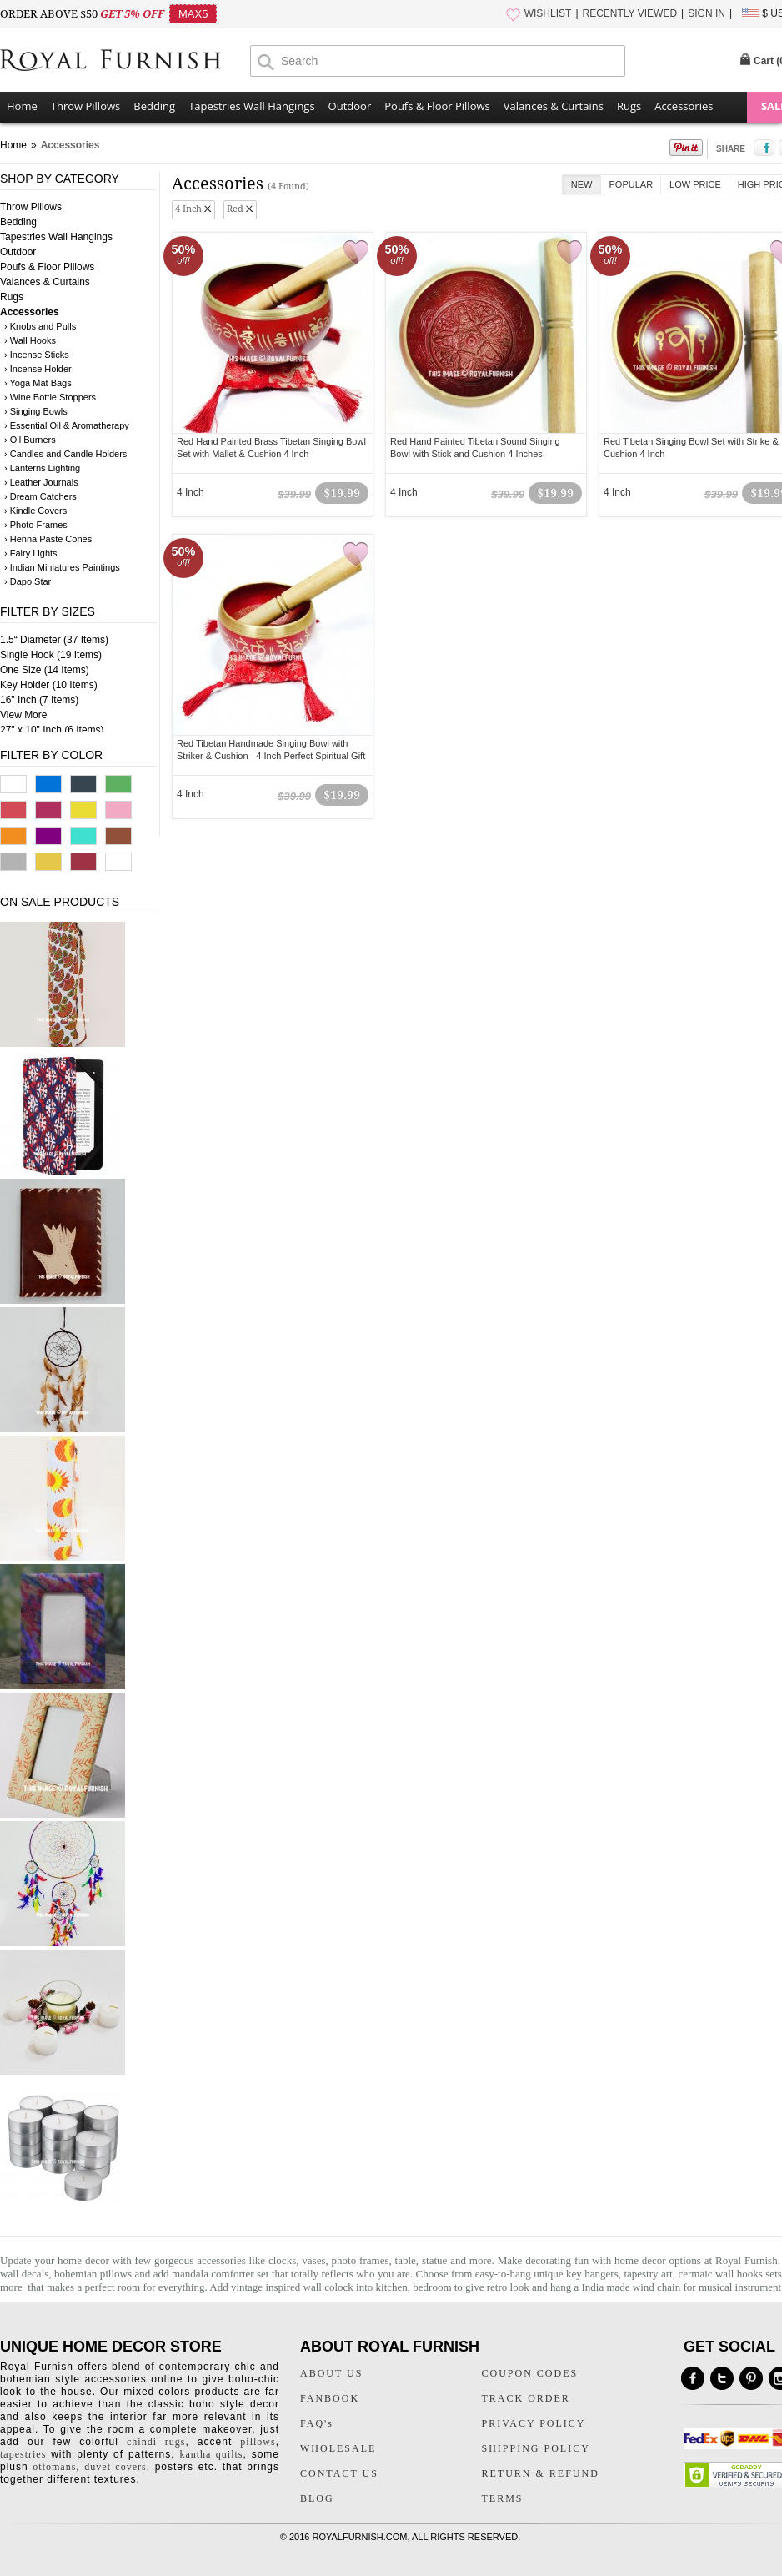  What do you see at coordinates (316, 2423) in the screenshot?
I see `FAQ's` at bounding box center [316, 2423].